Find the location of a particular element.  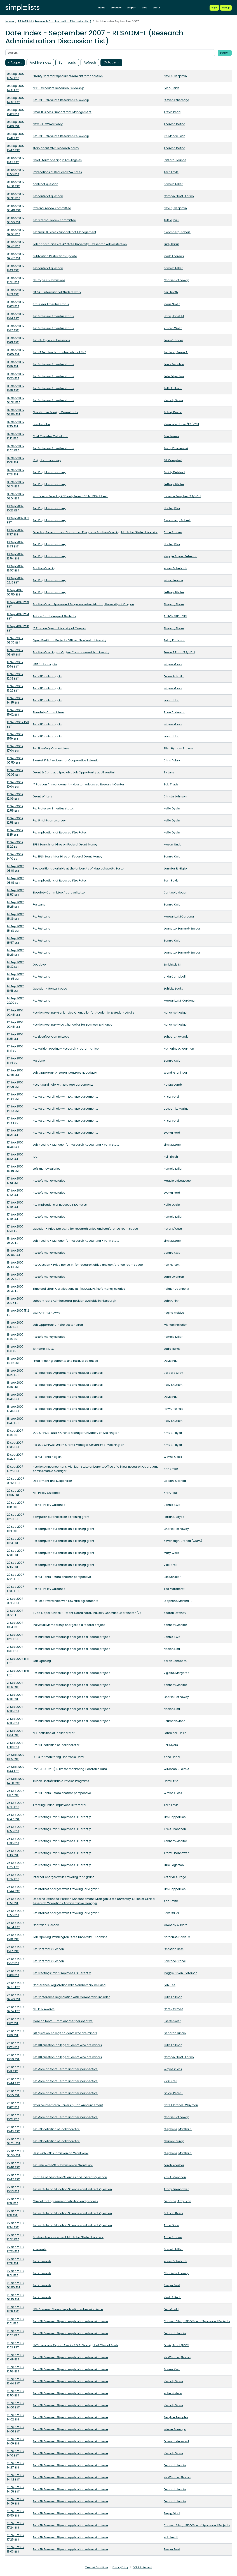

06 Sep 2007 14:13 EST is located at coordinates (15, 292).